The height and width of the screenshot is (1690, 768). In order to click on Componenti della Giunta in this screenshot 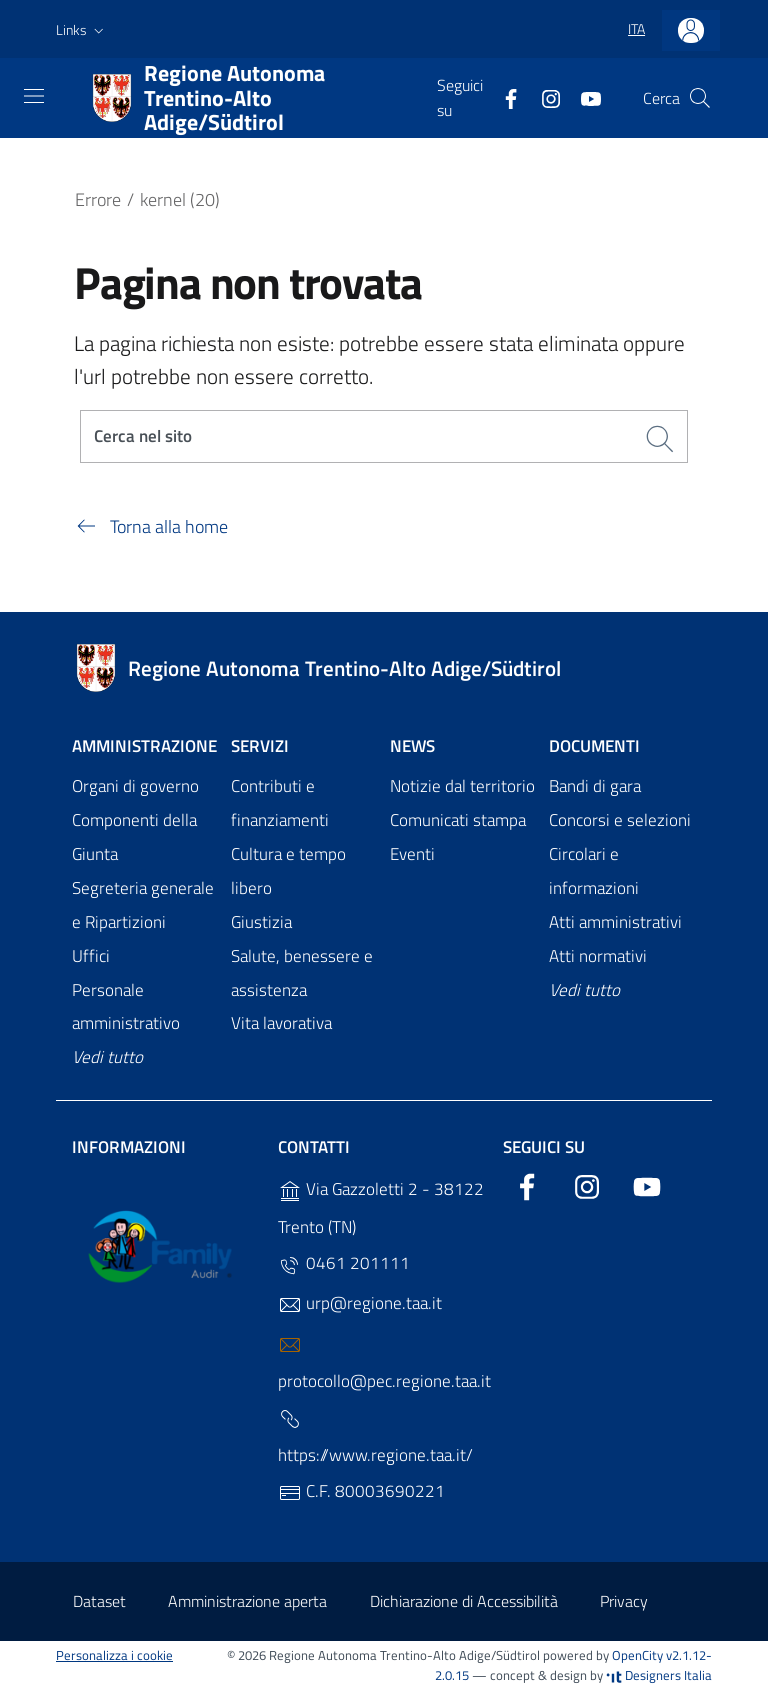, I will do `click(134, 838)`.